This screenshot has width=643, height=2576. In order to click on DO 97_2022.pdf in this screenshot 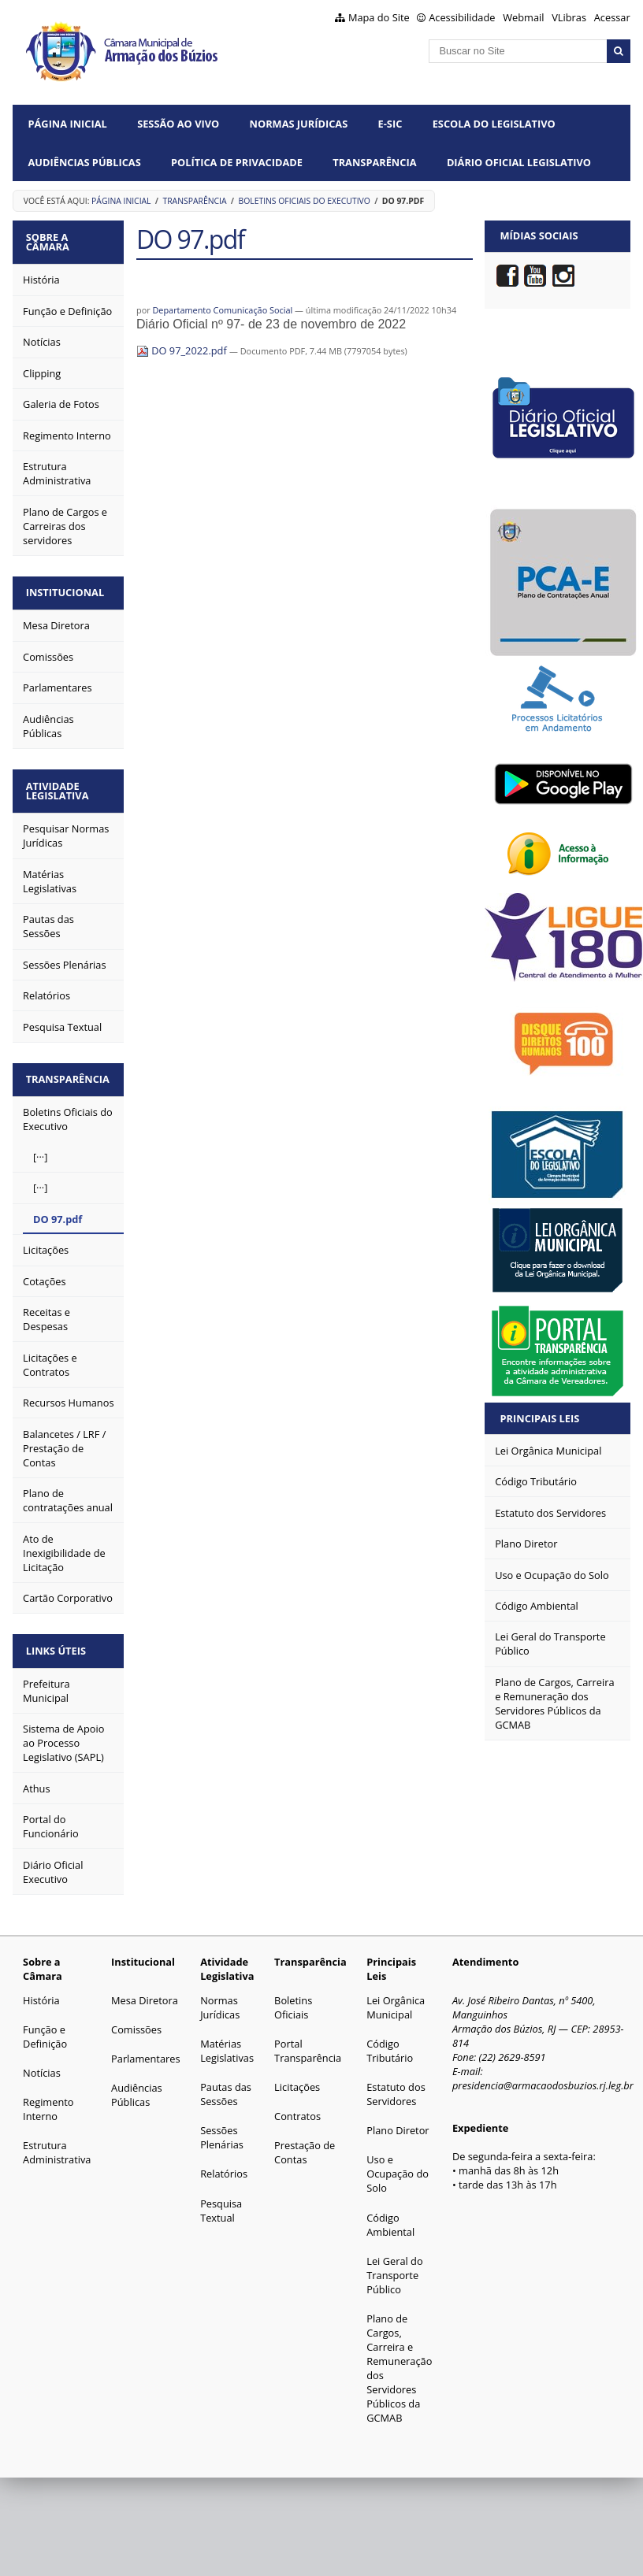, I will do `click(182, 350)`.